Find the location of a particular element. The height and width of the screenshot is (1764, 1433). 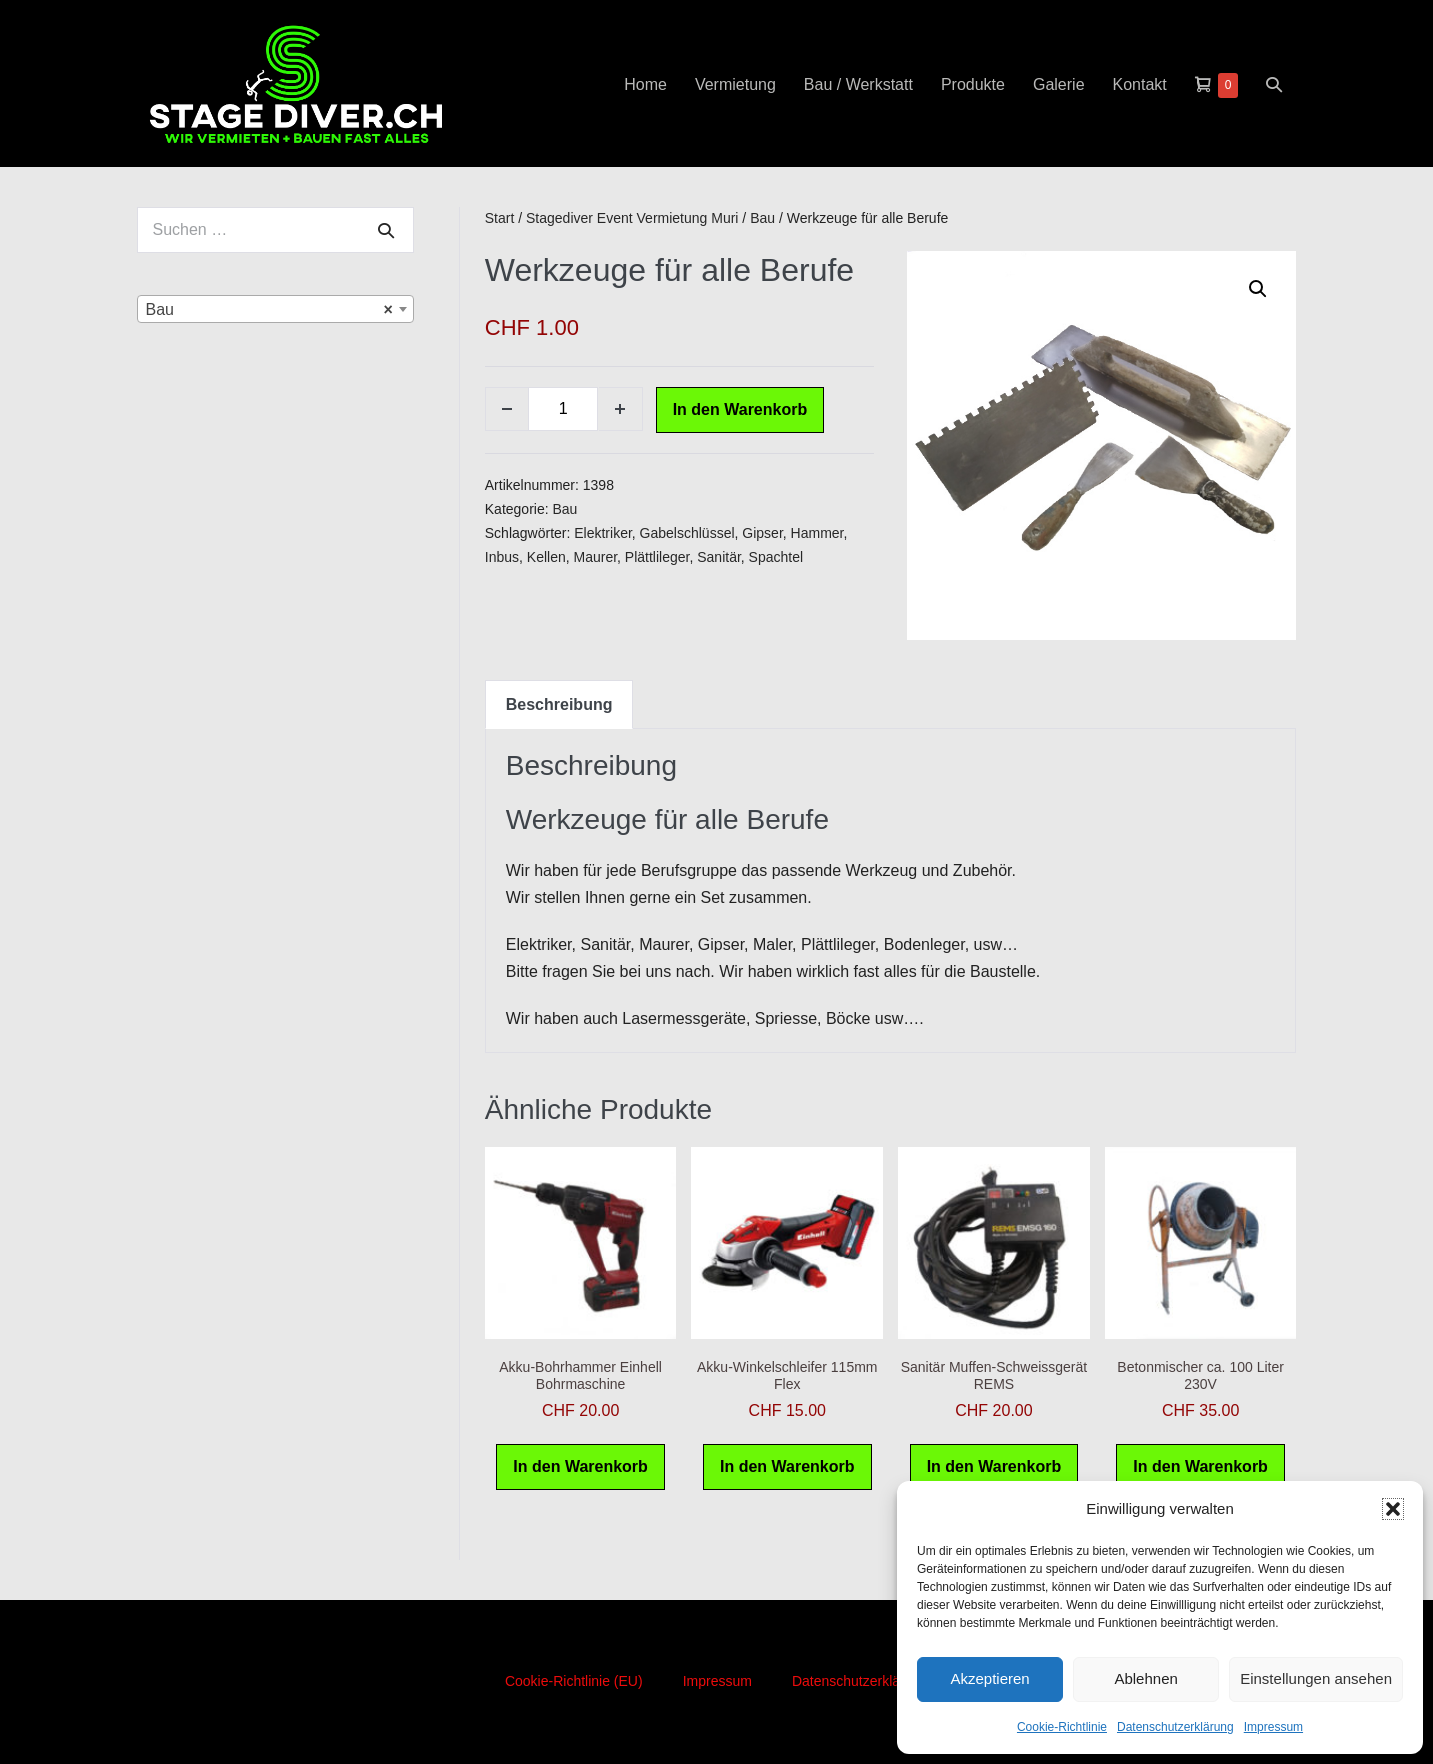

Ablehnen is located at coordinates (1145, 1678).